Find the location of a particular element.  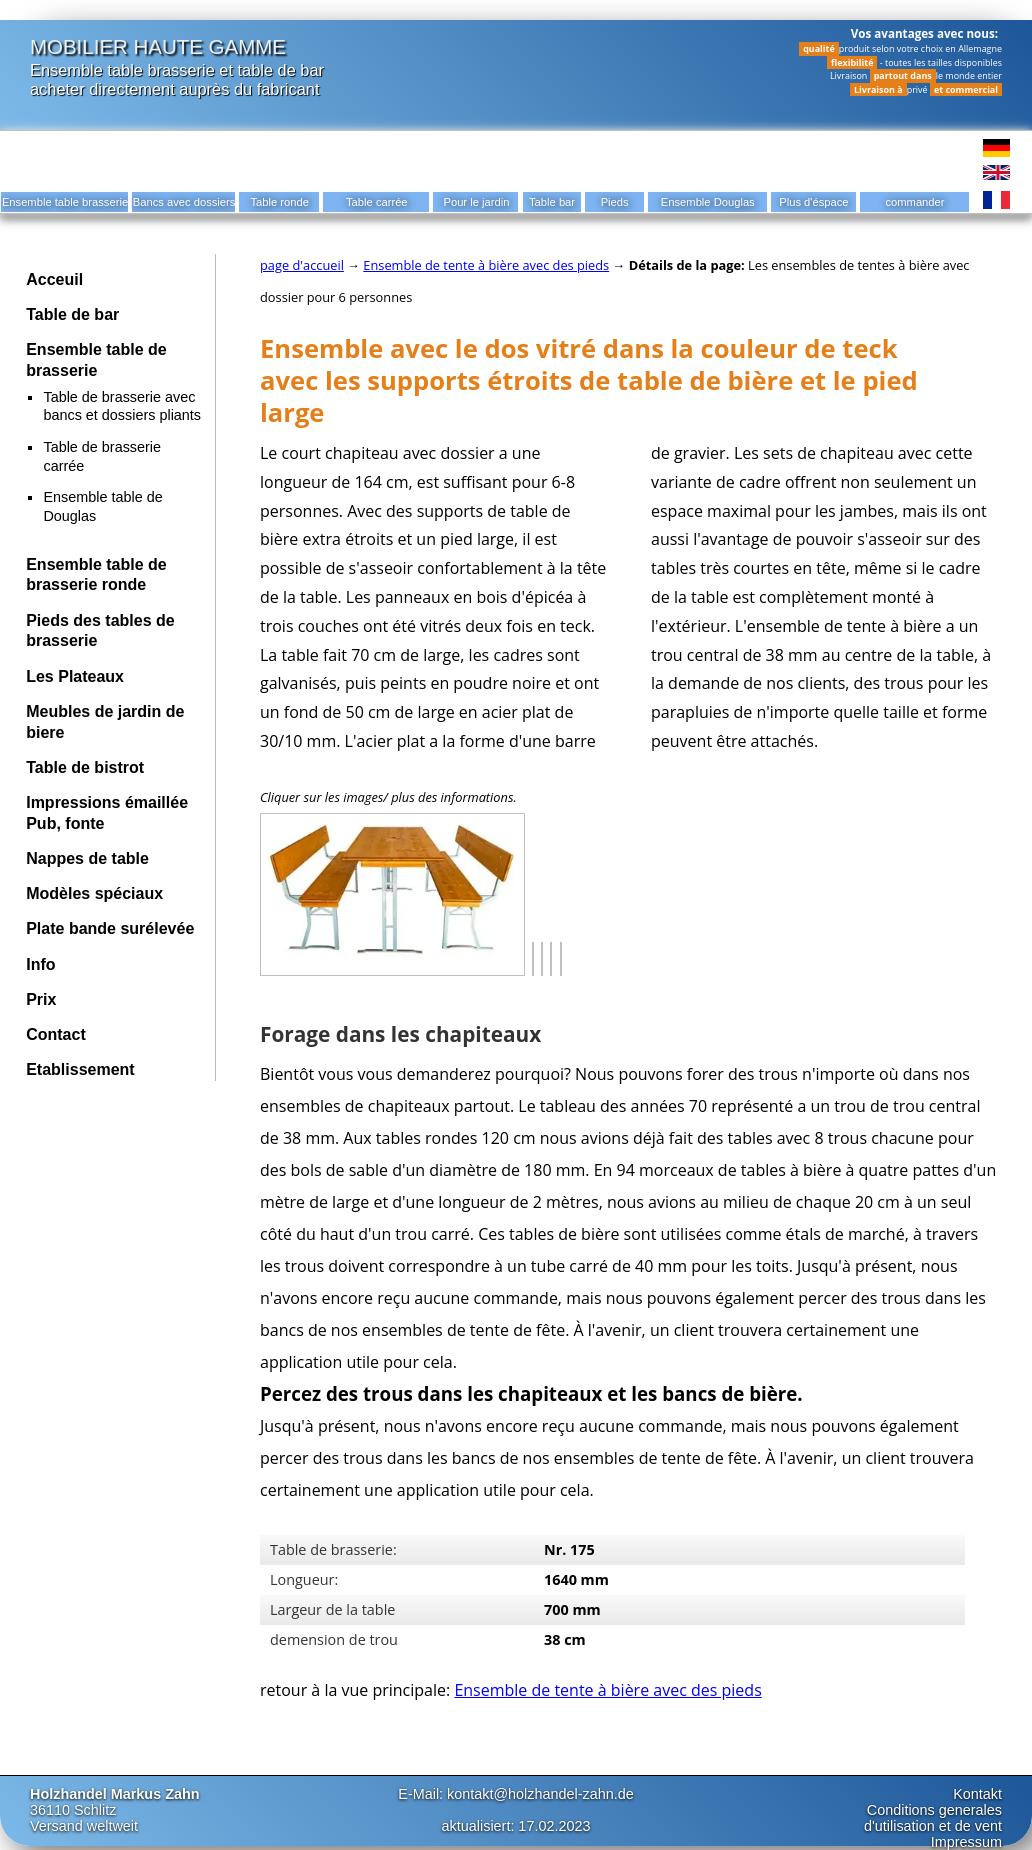

Ensemble table de brasserie ronde is located at coordinates (96, 575).